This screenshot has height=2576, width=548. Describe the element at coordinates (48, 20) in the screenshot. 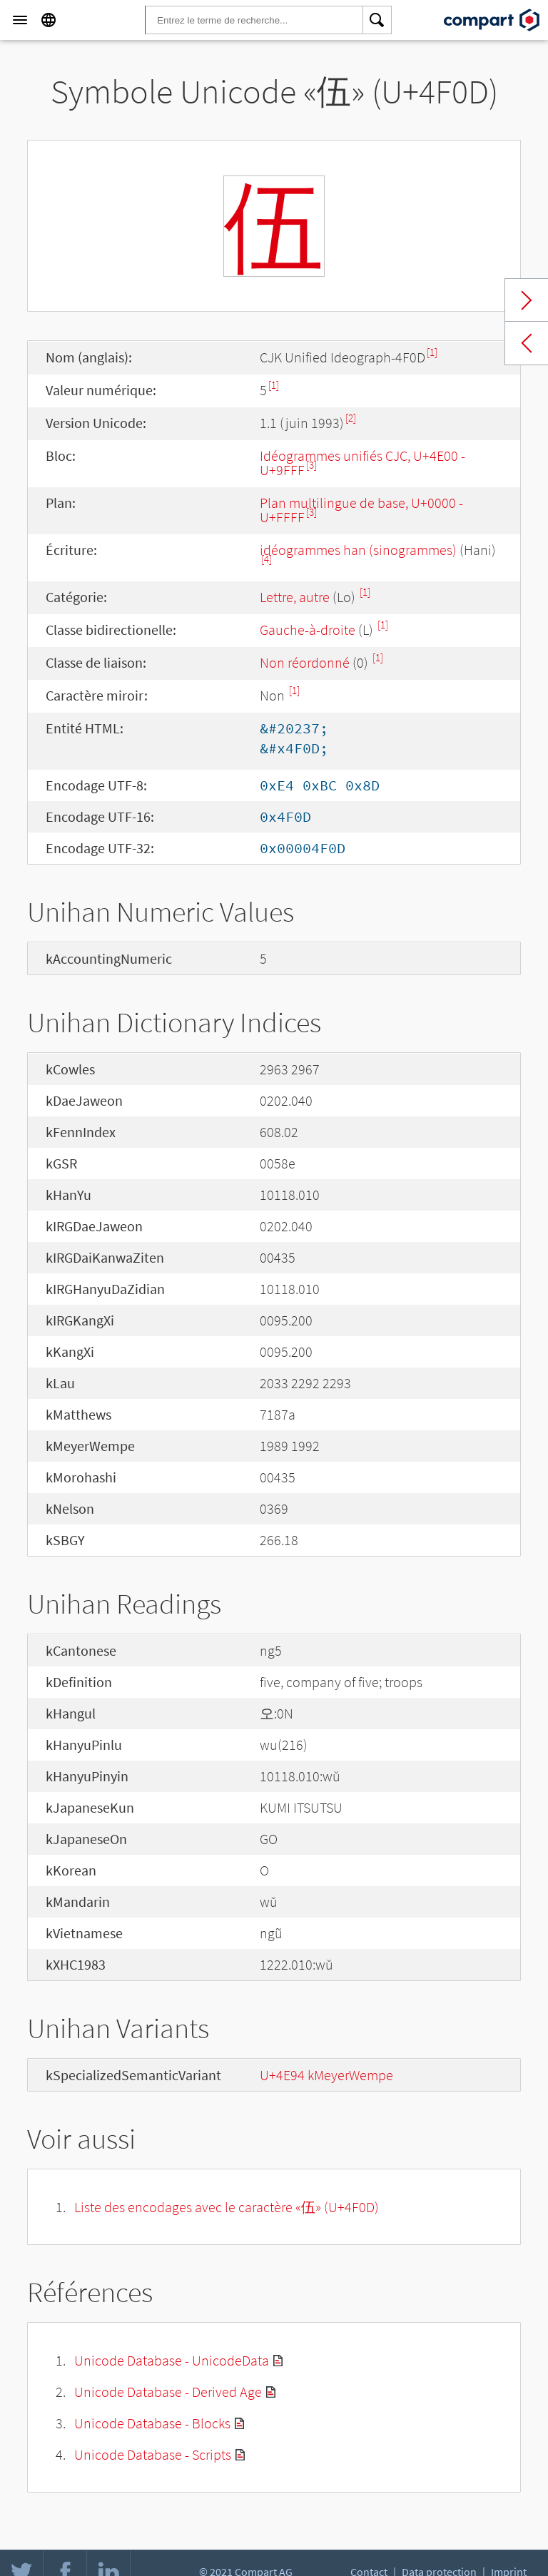

I see `[Language]` at that location.